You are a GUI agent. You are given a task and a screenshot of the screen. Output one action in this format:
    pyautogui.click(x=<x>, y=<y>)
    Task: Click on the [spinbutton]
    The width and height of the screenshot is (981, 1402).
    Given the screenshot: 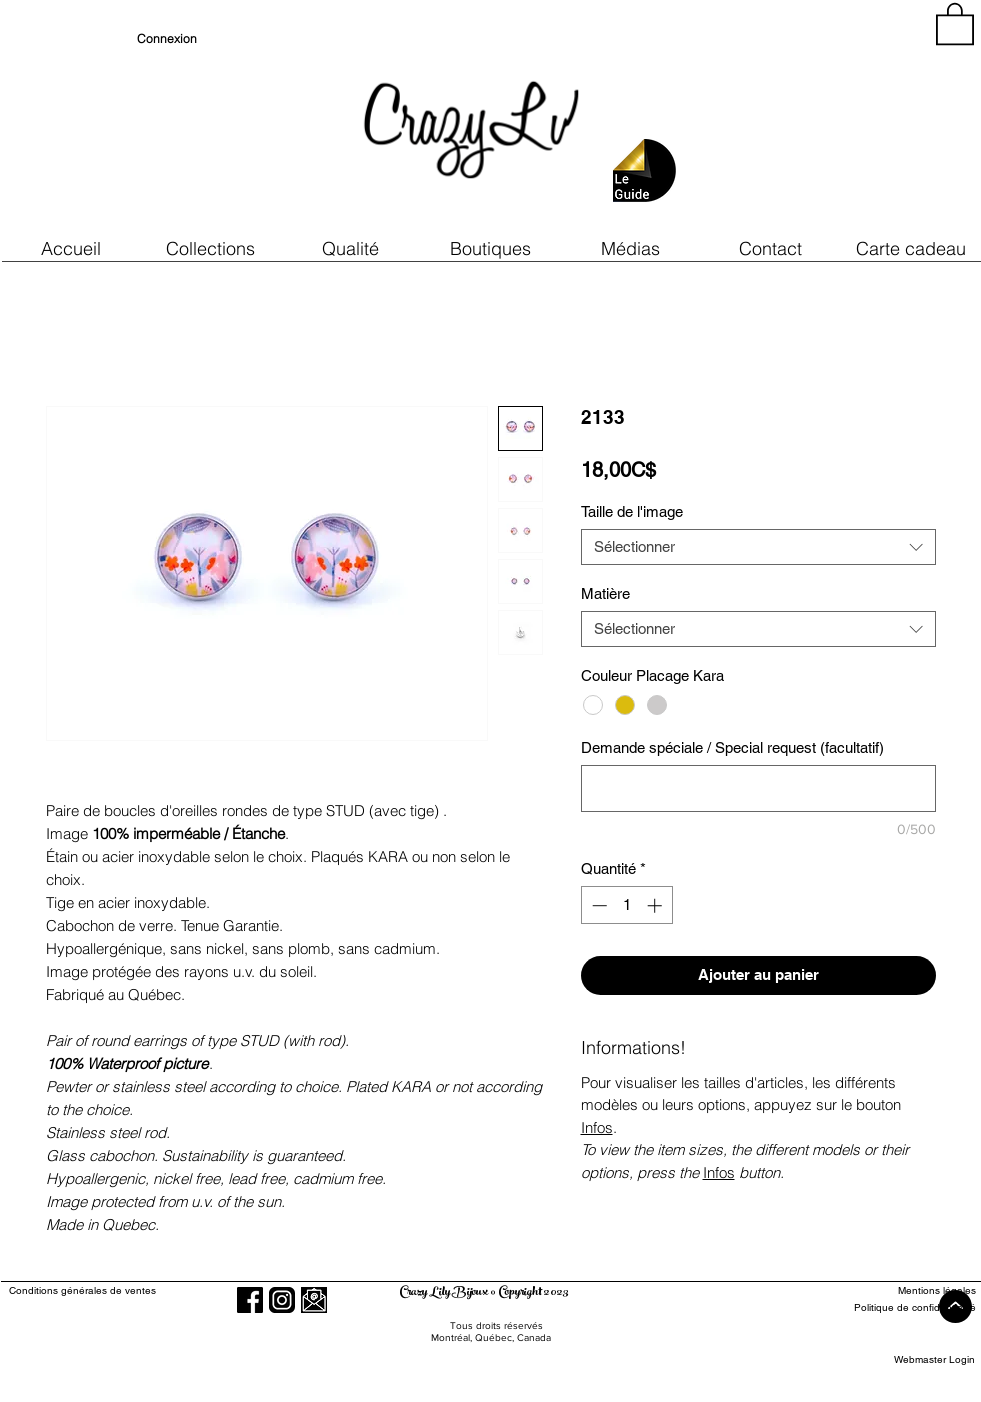 What is the action you would take?
    pyautogui.click(x=626, y=905)
    